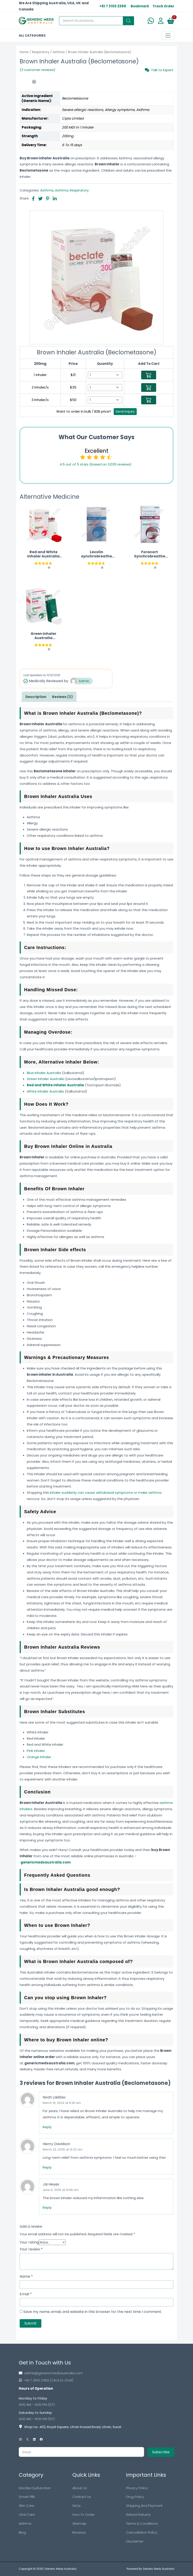 Image resolution: width=193 pixels, height=2576 pixels. I want to click on Home, so click(24, 52).